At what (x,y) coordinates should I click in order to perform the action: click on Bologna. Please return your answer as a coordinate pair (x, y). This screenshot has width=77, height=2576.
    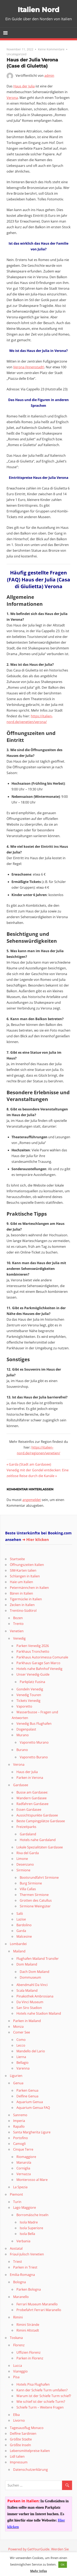
    Looking at the image, I should click on (19, 2282).